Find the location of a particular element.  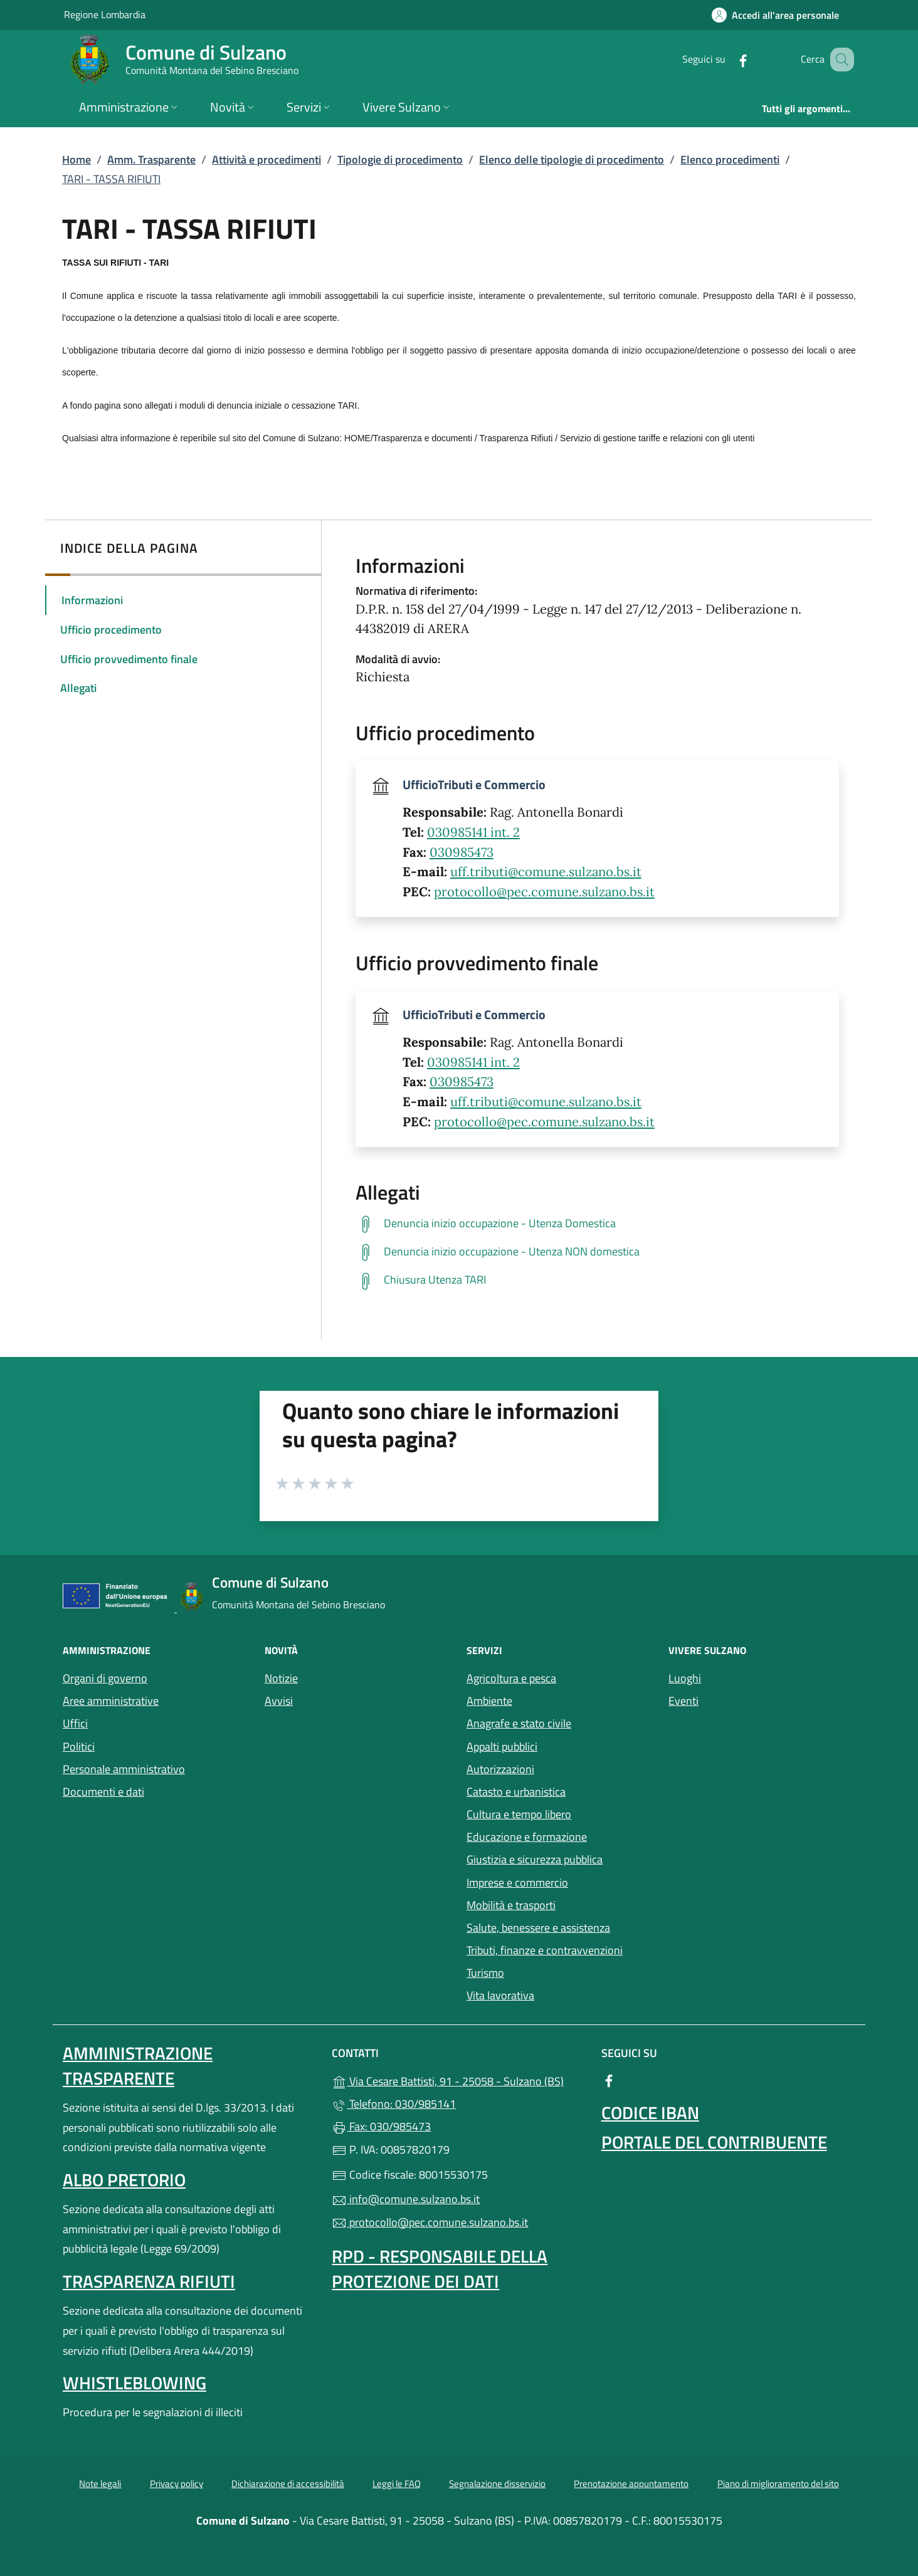

Appalti pubblici is located at coordinates (502, 1746).